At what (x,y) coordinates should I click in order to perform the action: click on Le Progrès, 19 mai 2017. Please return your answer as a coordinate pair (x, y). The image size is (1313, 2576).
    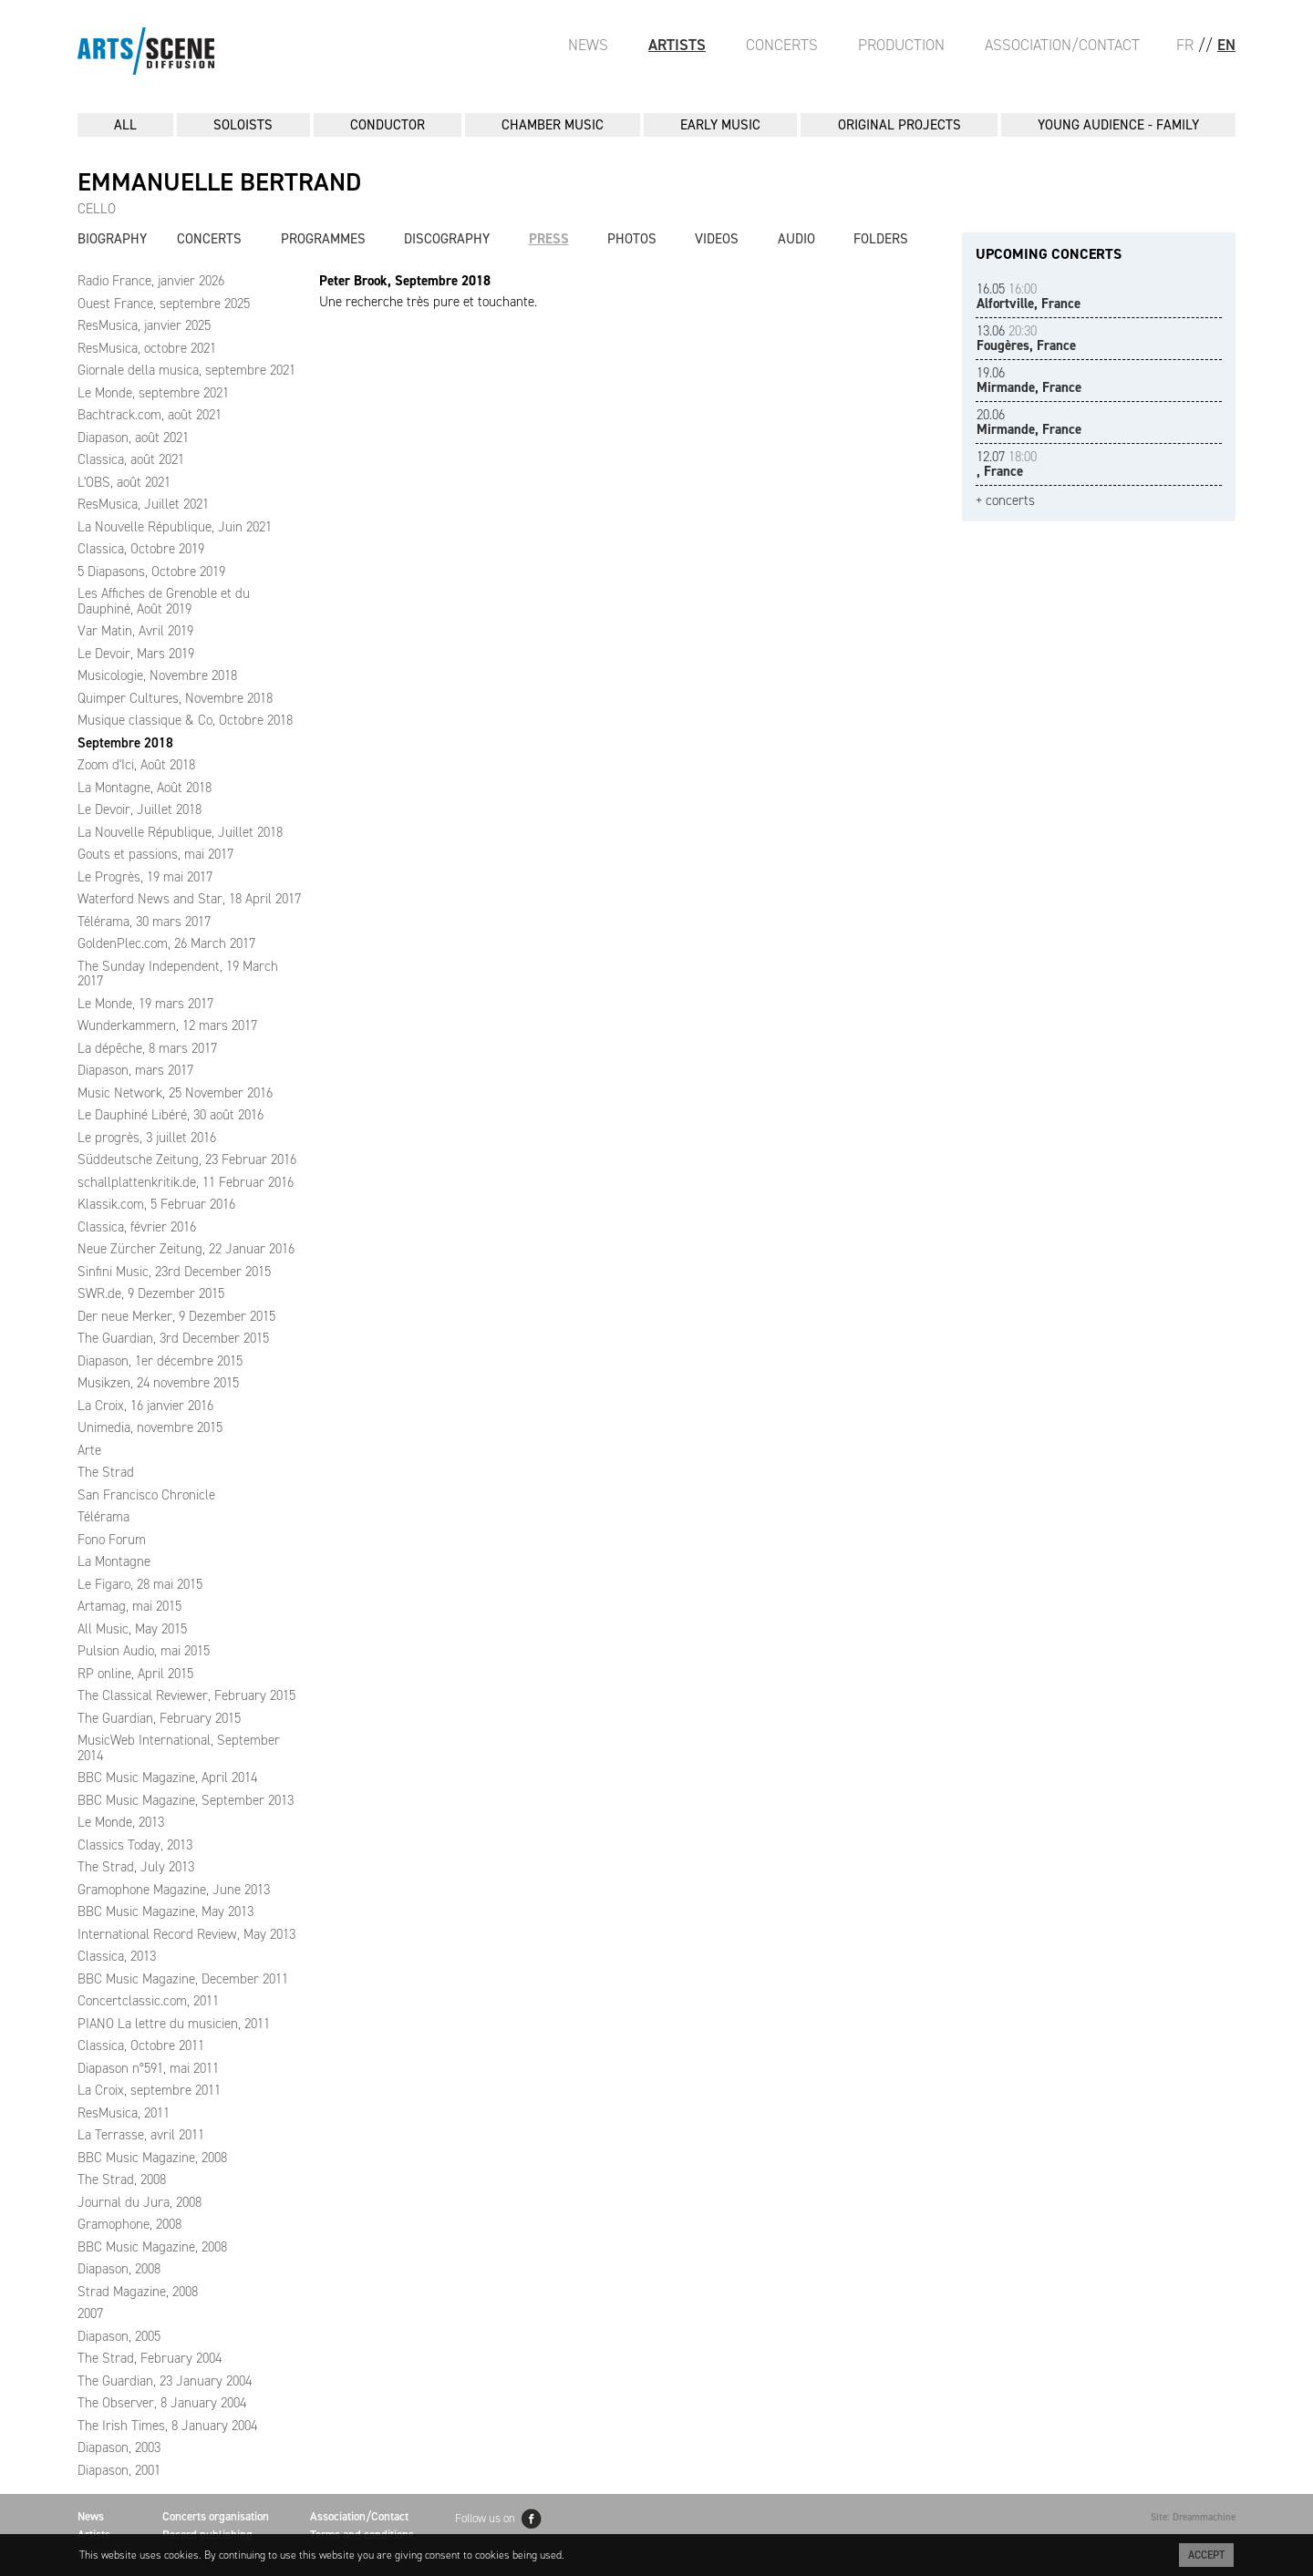
    Looking at the image, I should click on (145, 877).